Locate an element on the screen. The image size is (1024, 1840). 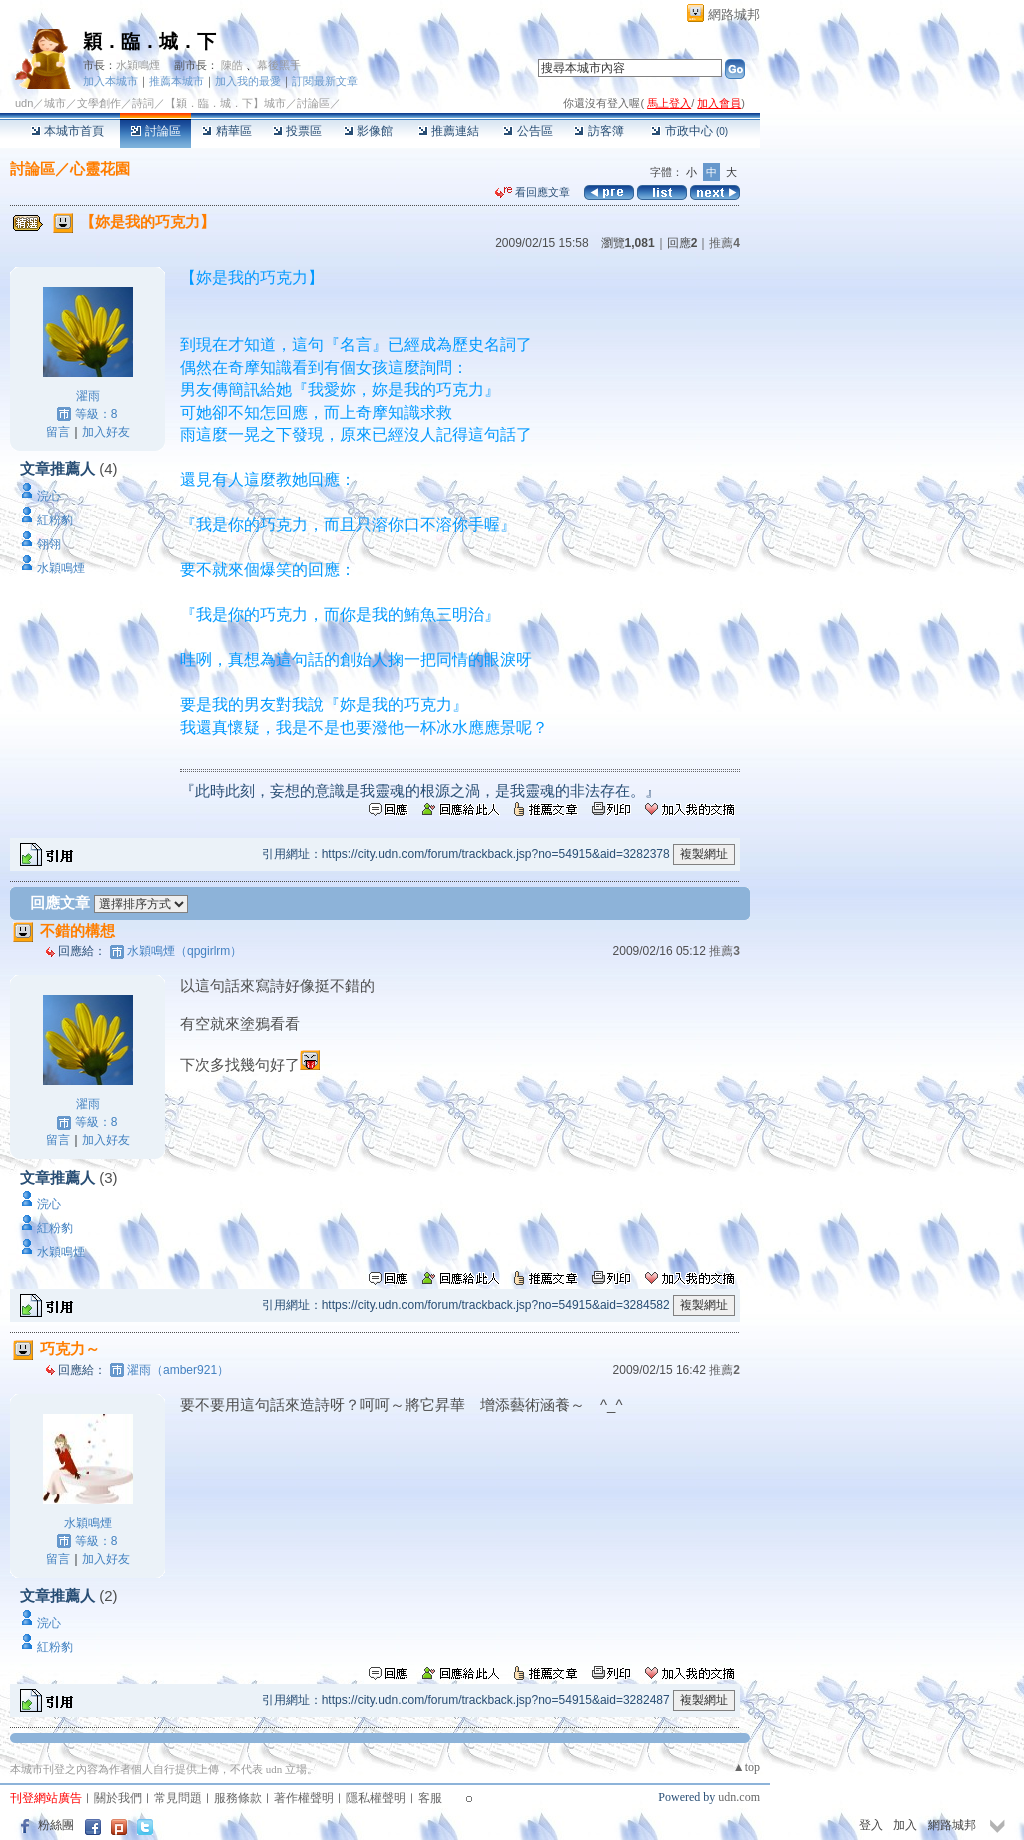
加入 is located at coordinates (905, 1825).